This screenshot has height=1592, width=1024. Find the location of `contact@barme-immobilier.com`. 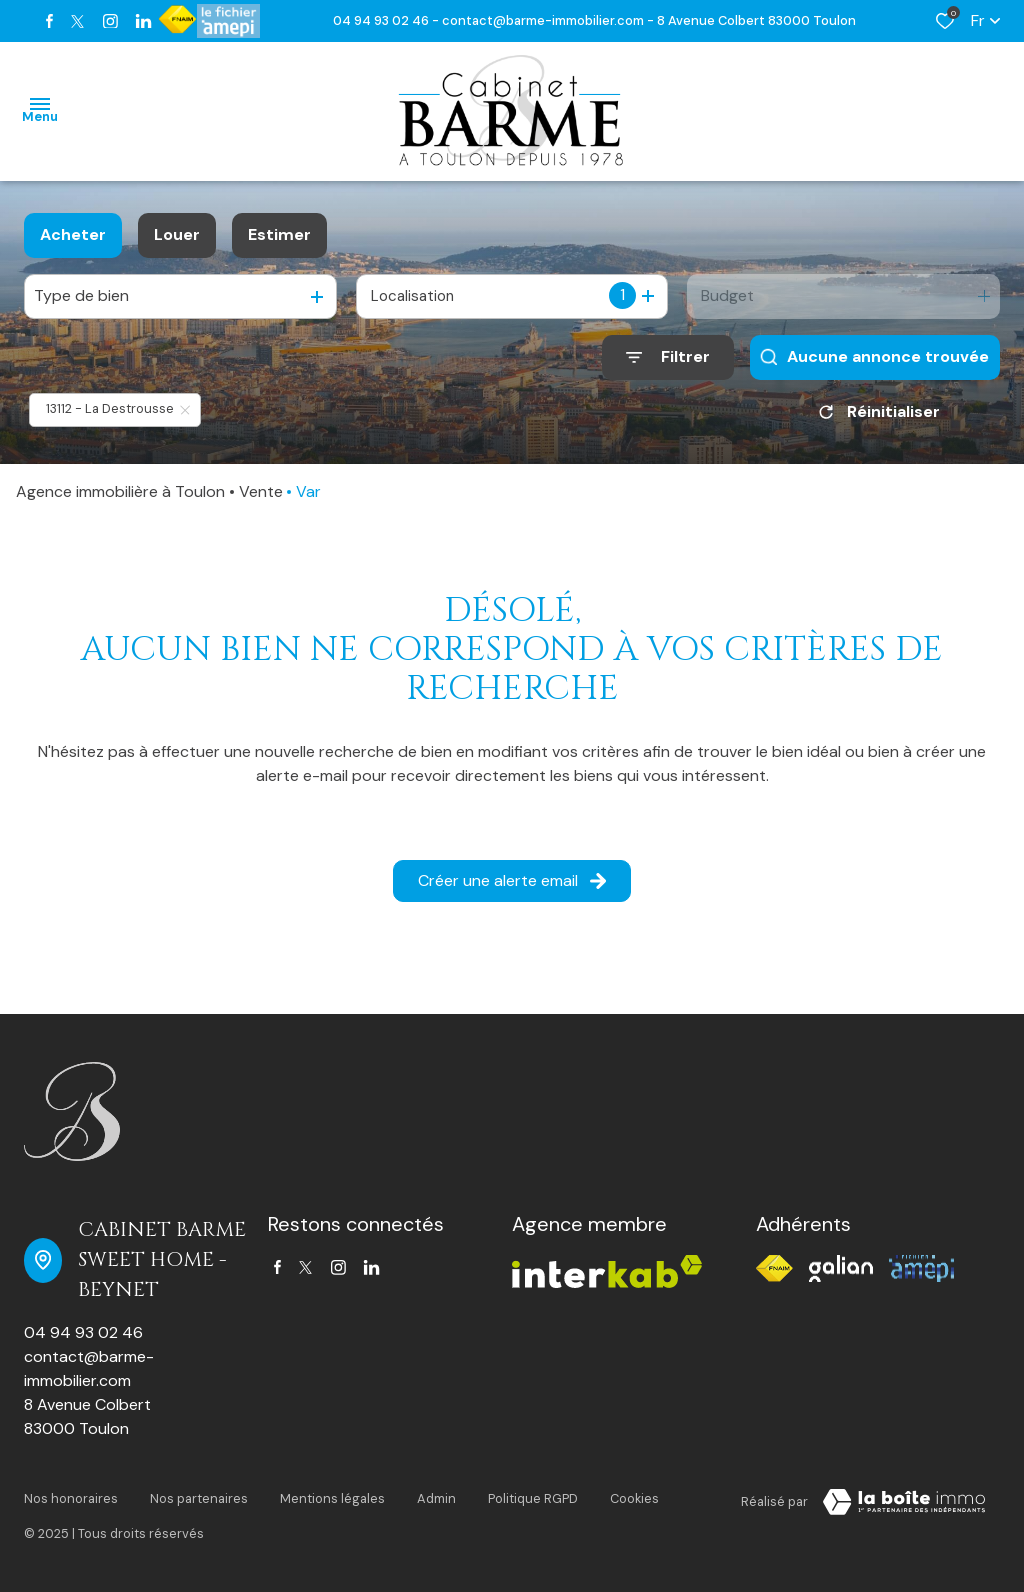

contact@barme-immobilier.com is located at coordinates (89, 1368).